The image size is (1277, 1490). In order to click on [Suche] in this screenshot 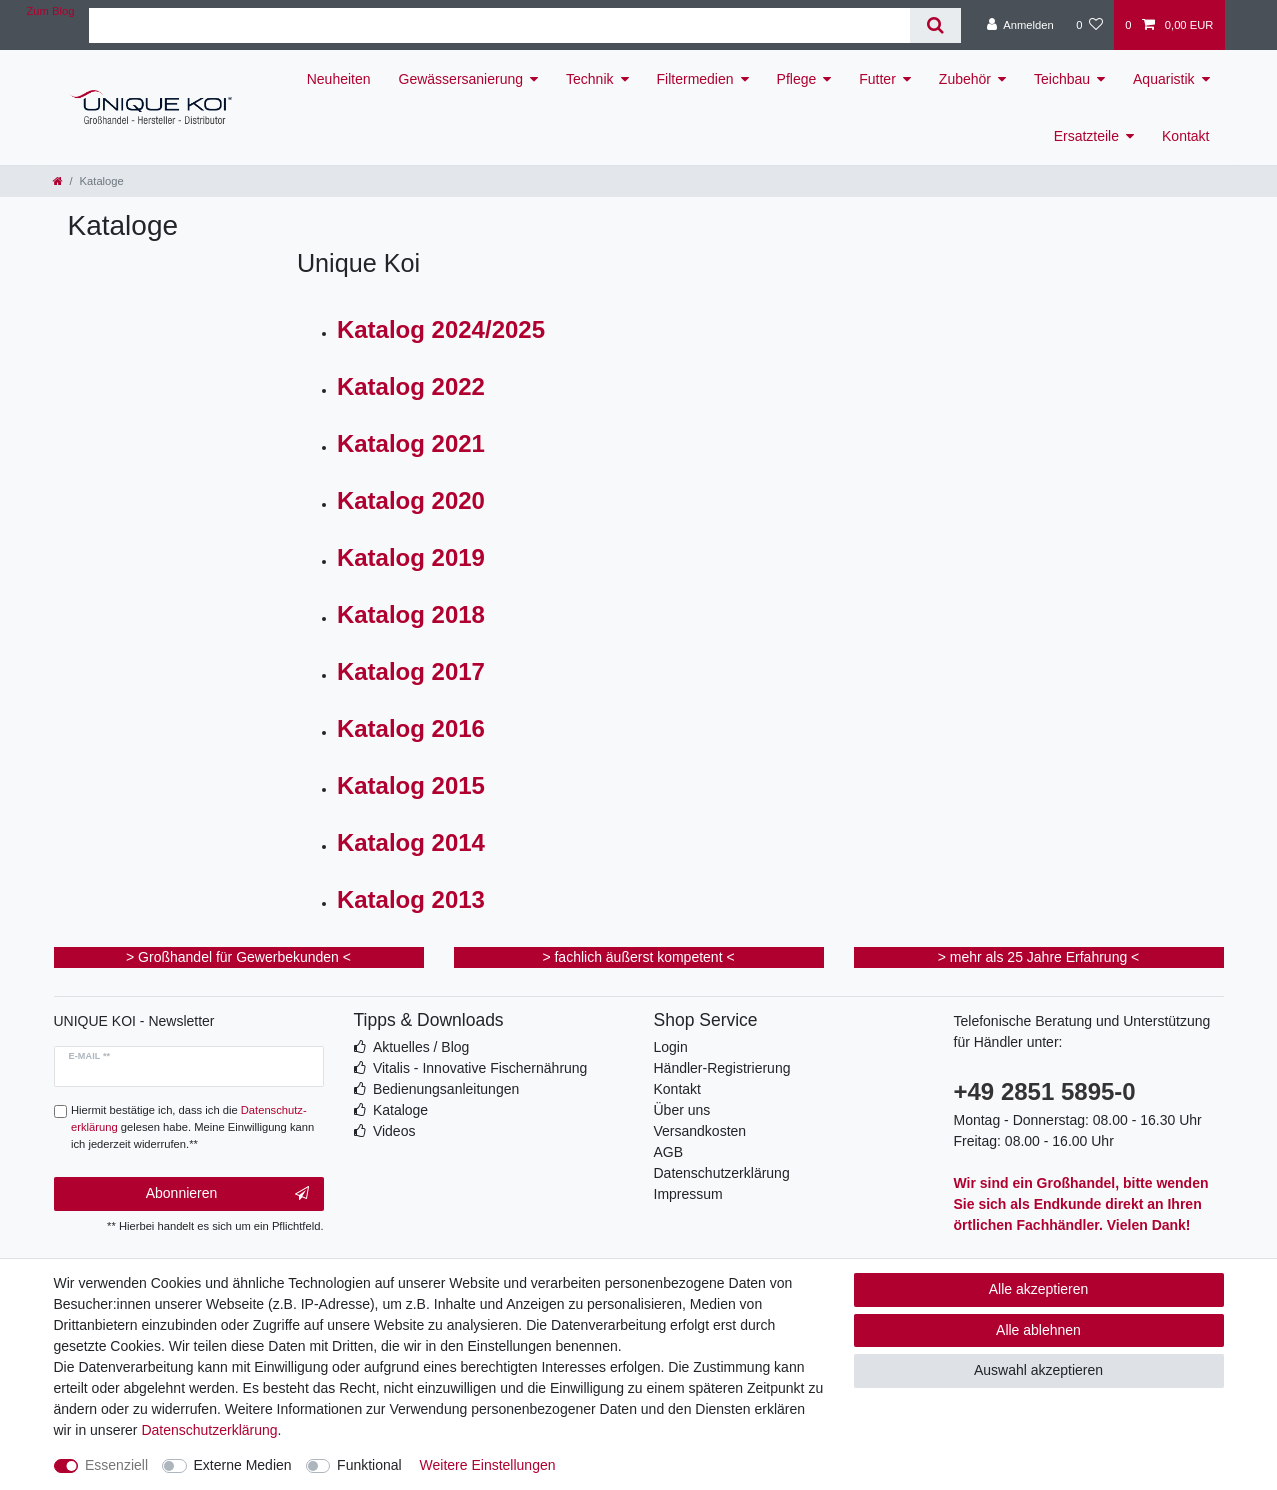, I will do `click(935, 25)`.